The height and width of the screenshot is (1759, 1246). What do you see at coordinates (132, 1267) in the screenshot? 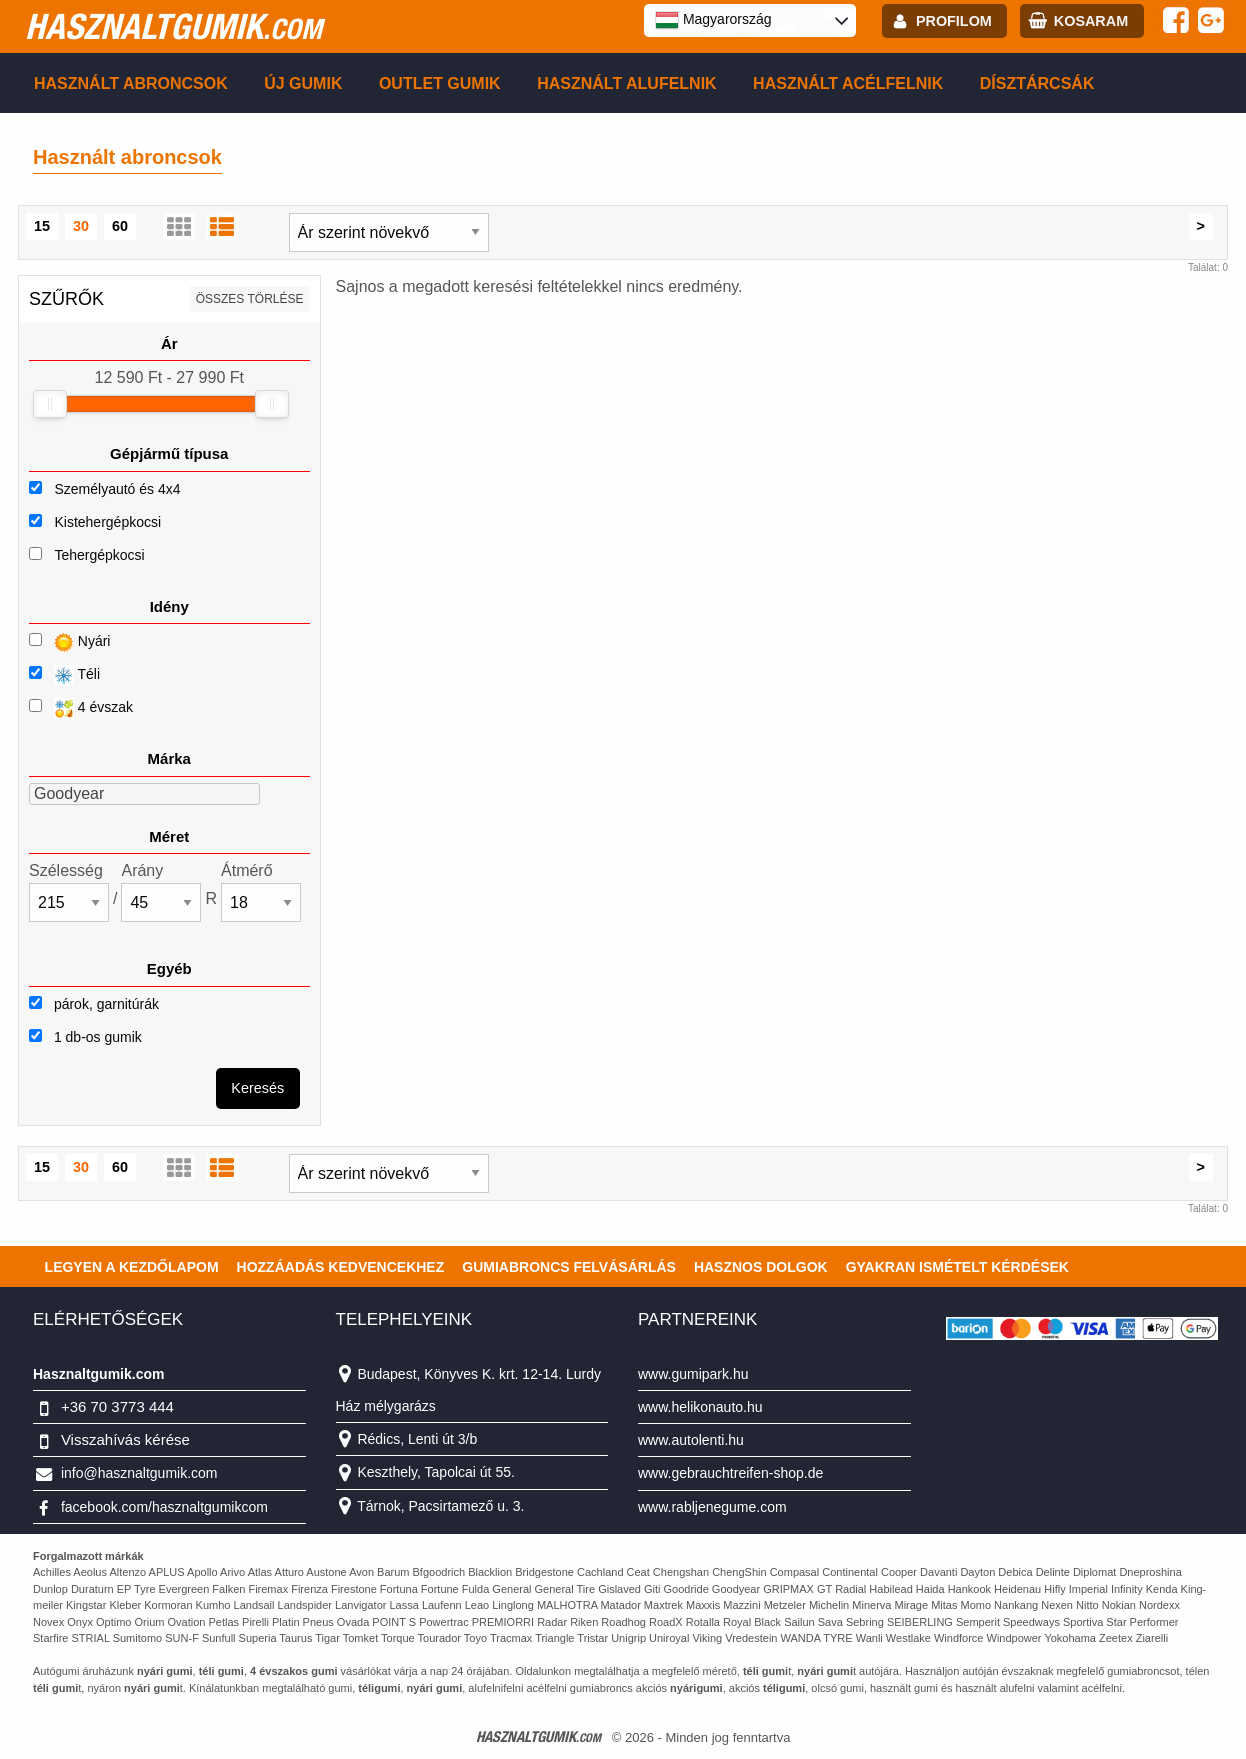
I see `Legyen a kezdőlapom` at bounding box center [132, 1267].